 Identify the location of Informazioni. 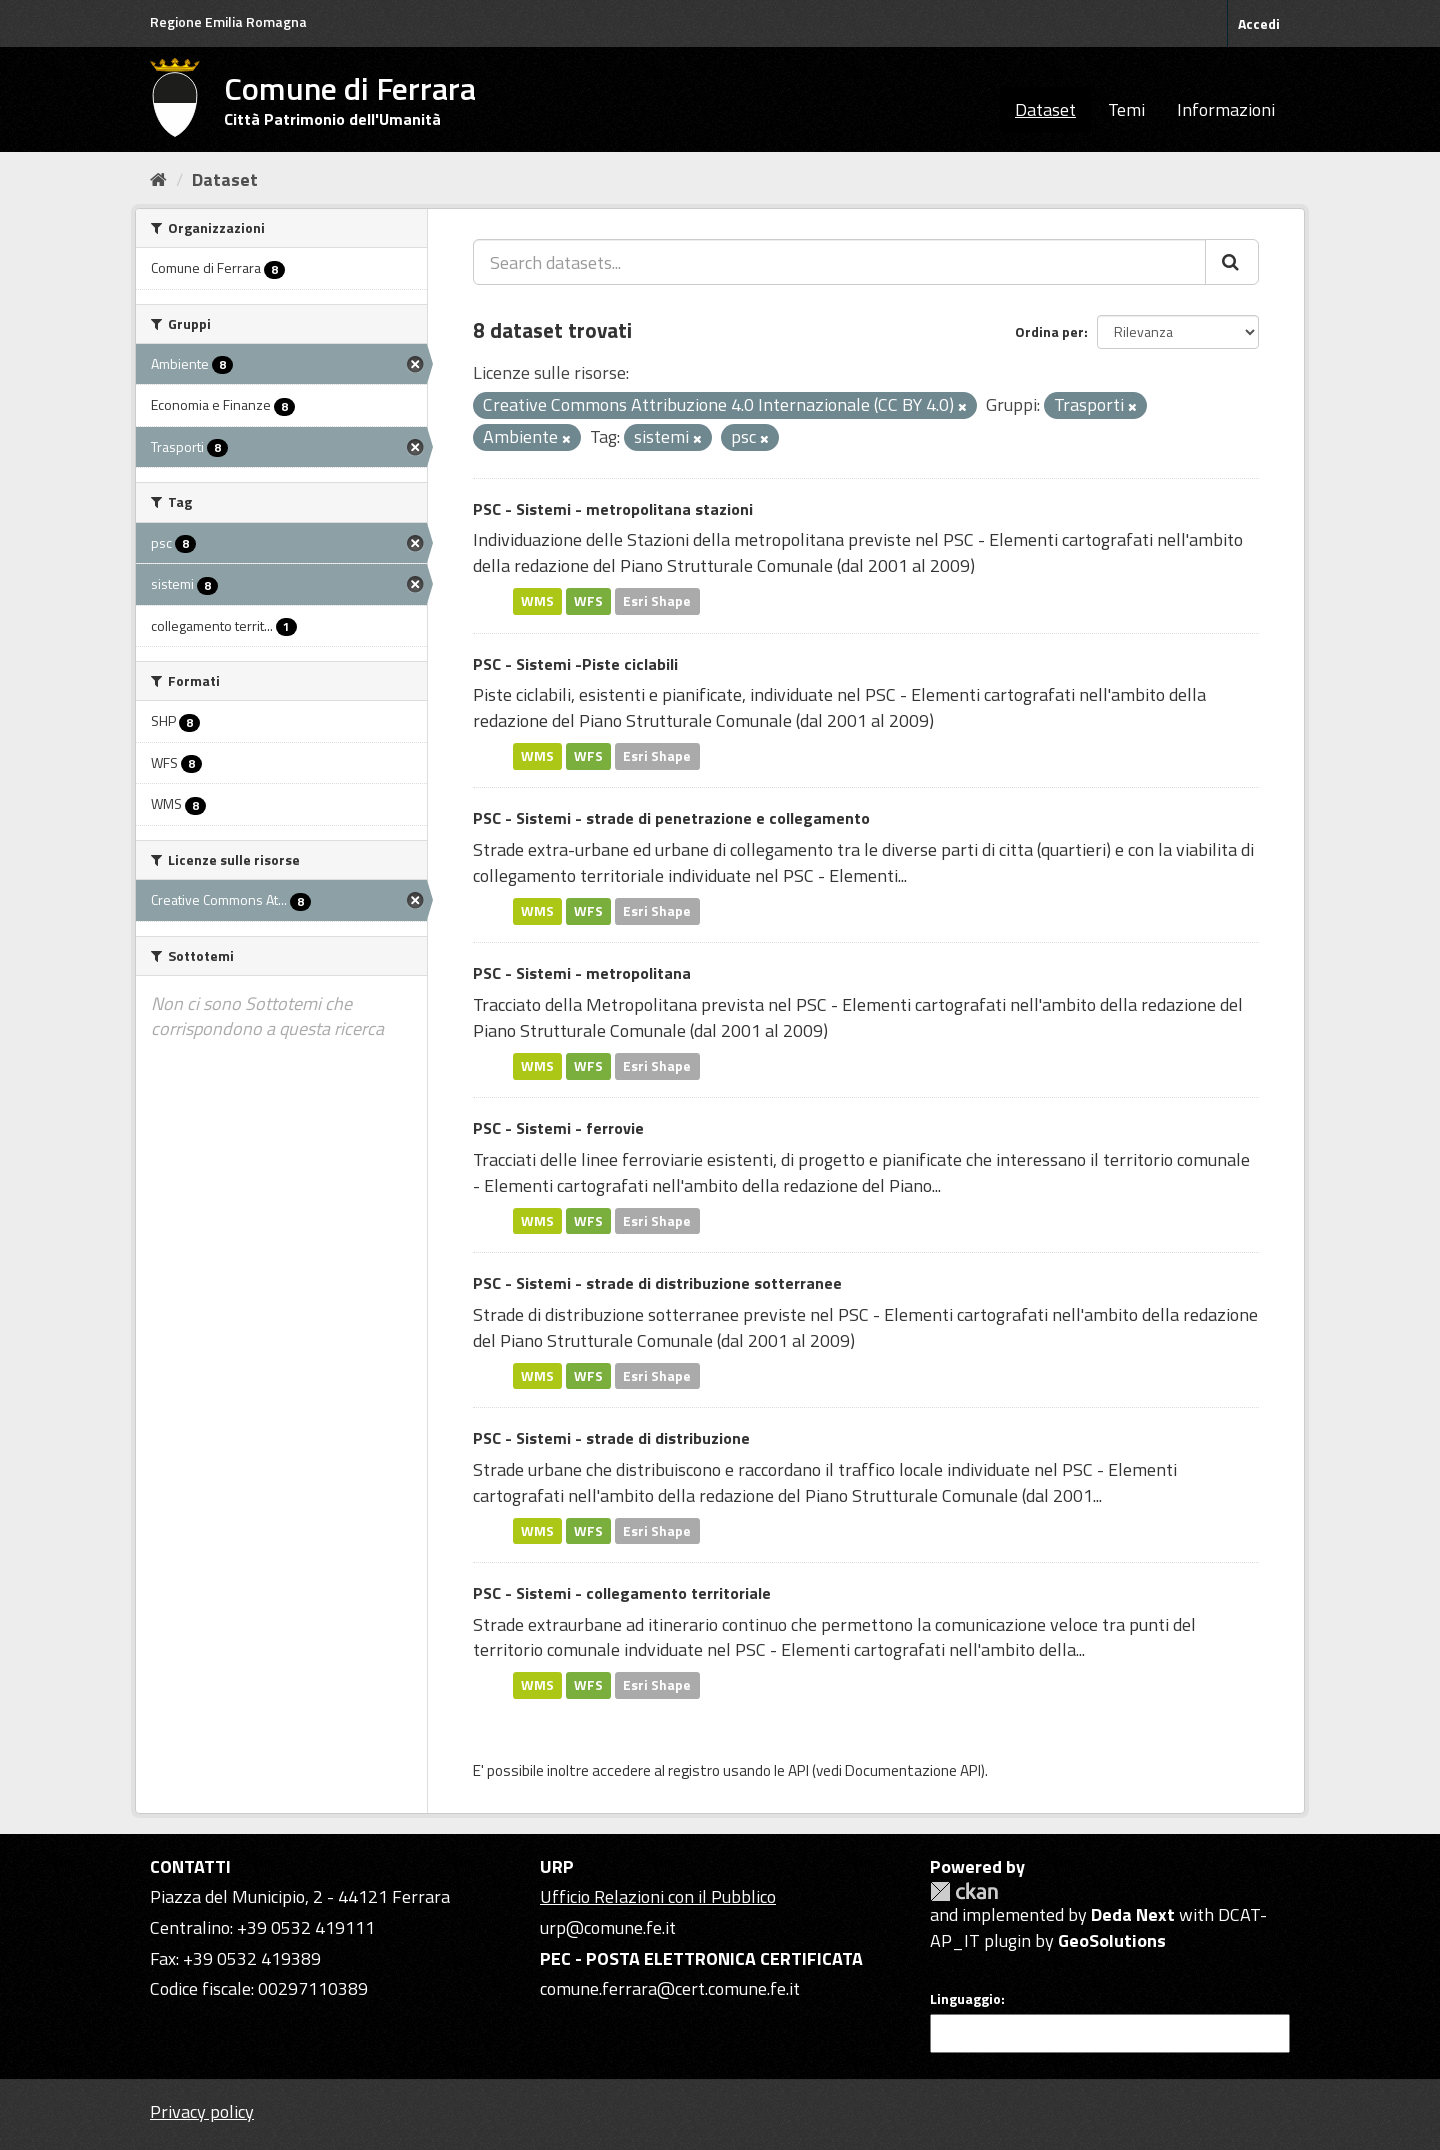
(1226, 109).